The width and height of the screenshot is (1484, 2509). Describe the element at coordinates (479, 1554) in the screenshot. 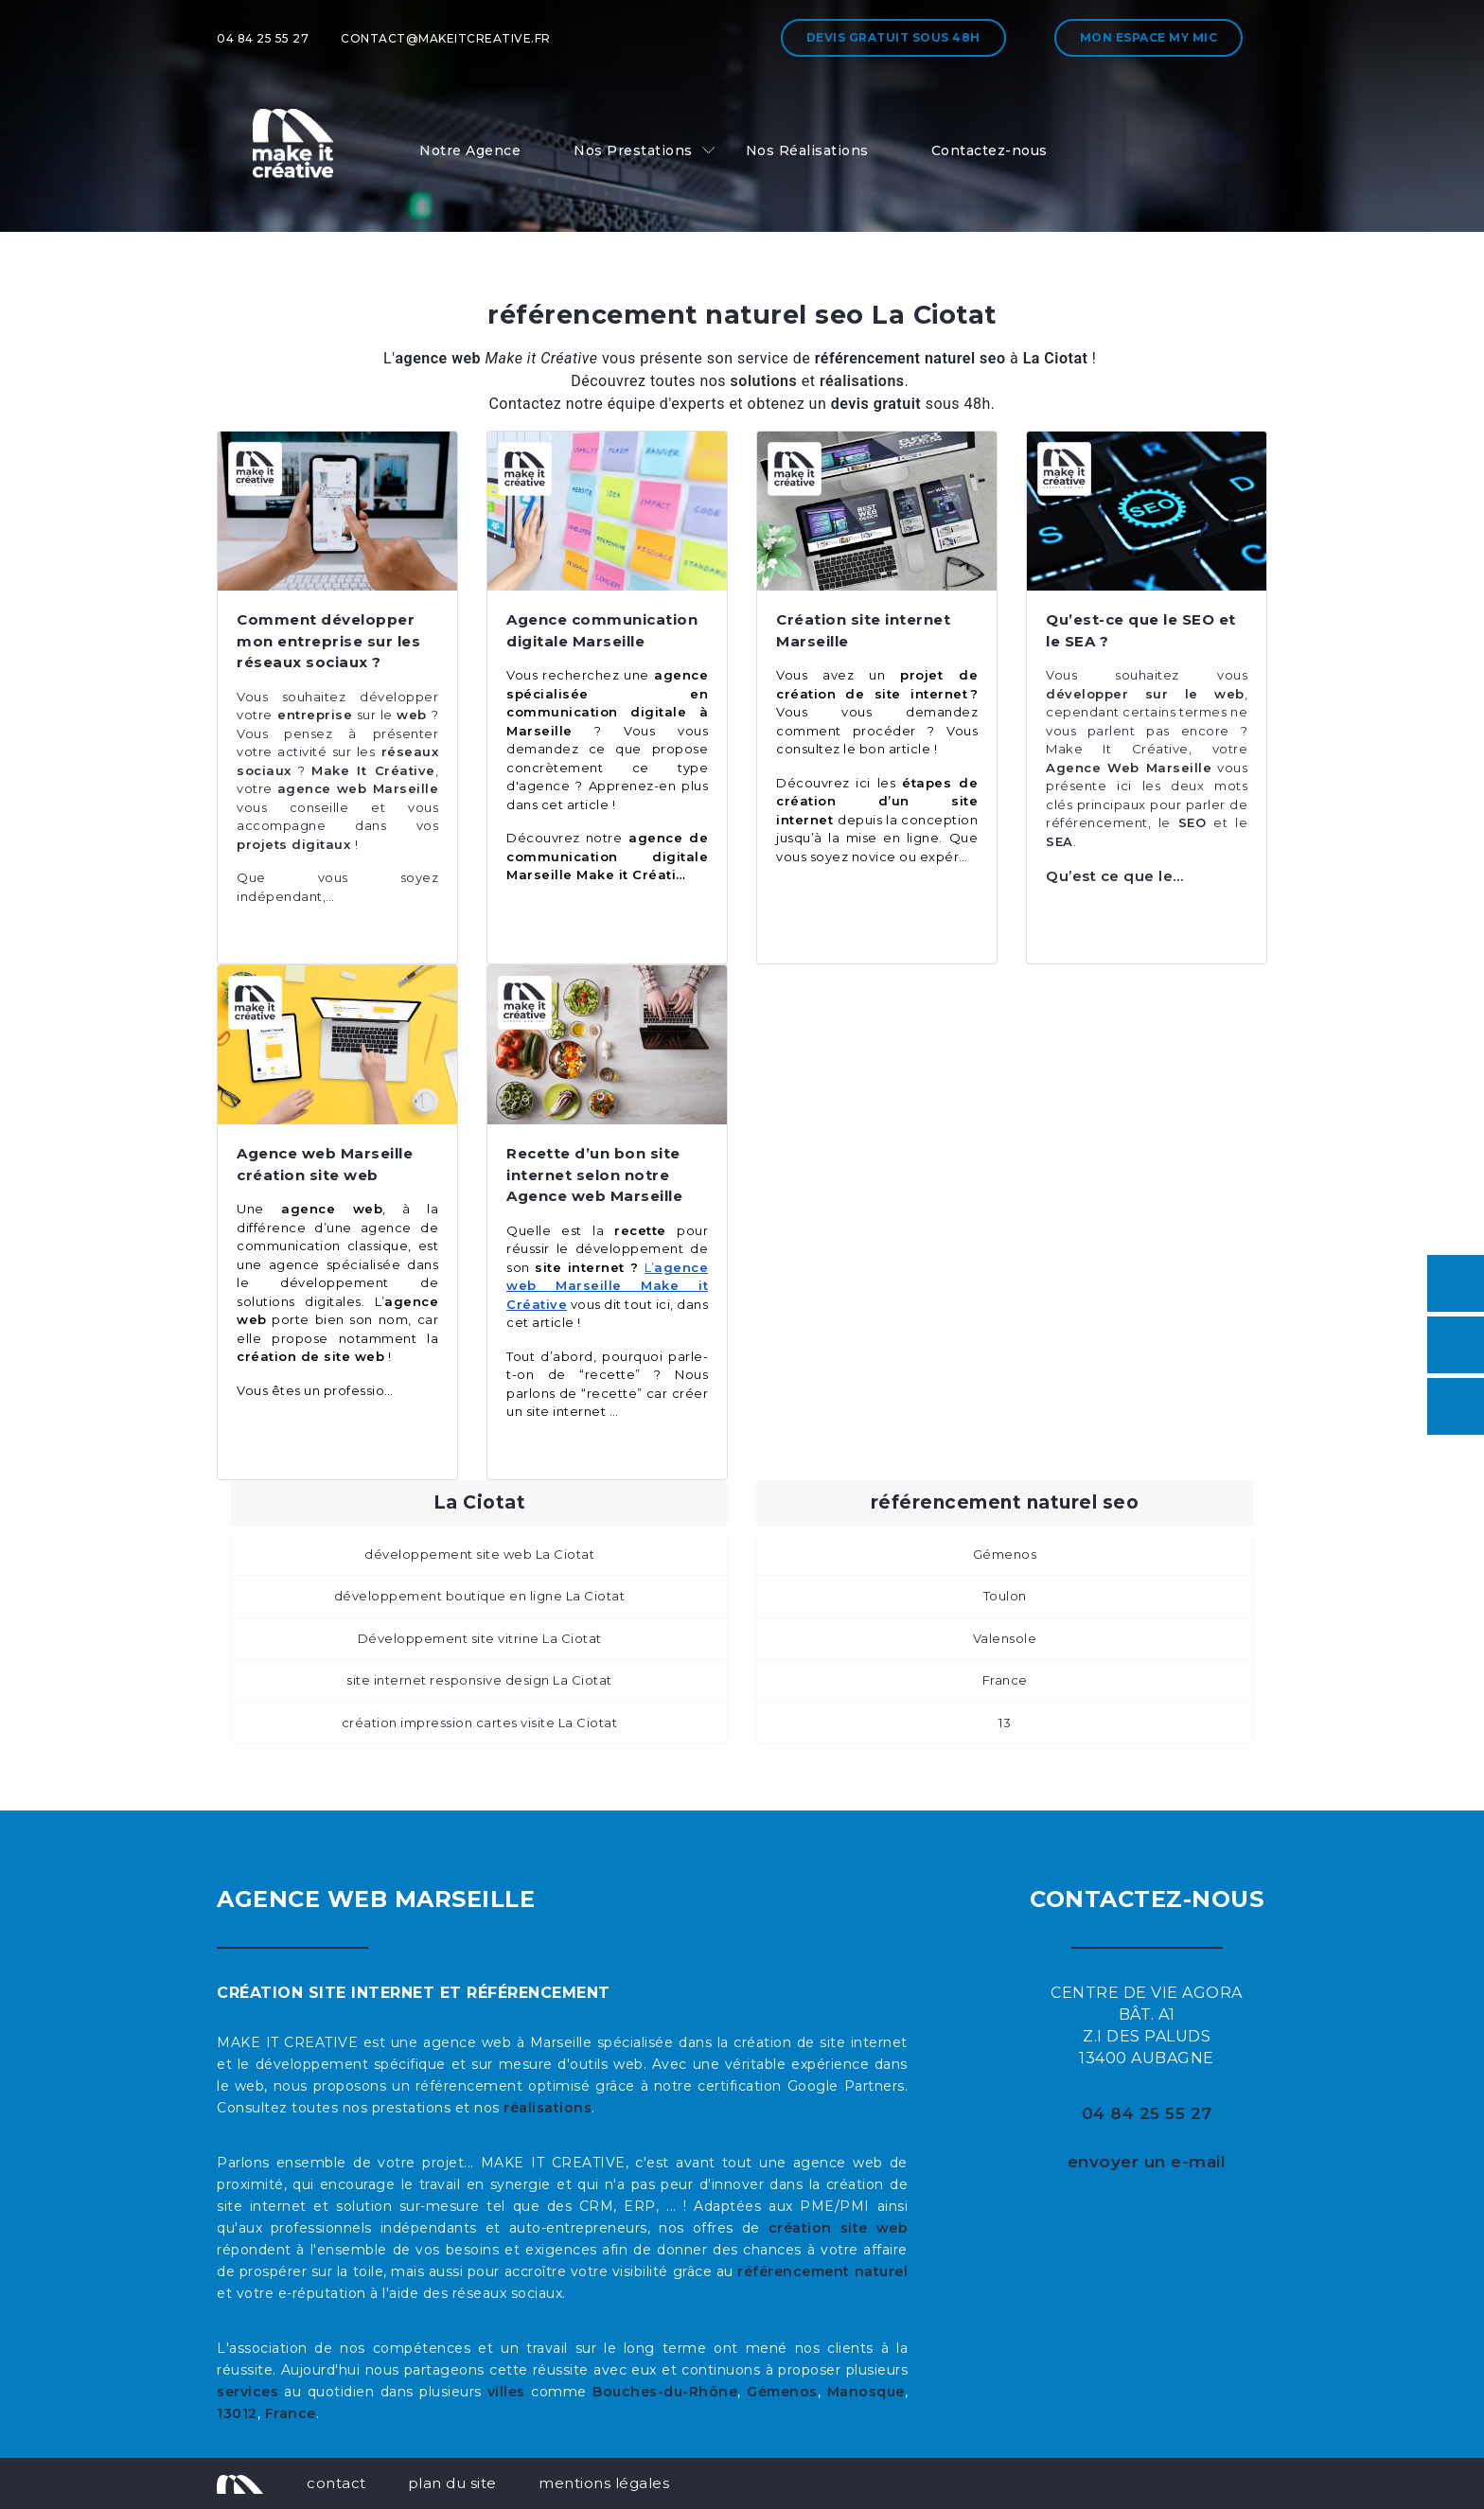

I see `développement site web La Ciotat` at that location.